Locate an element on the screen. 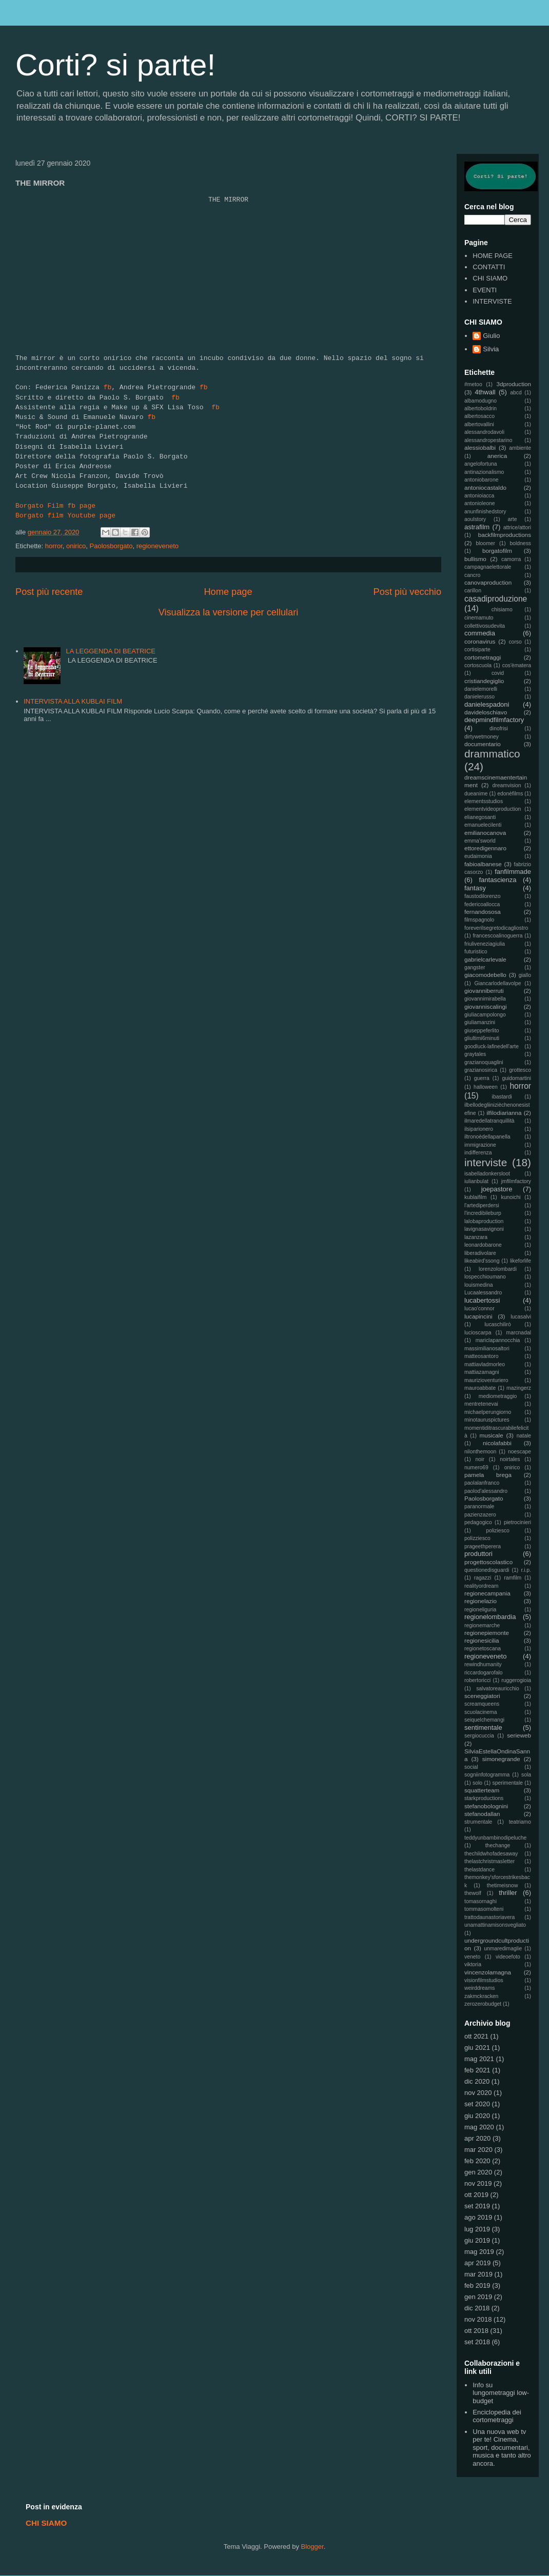  Silvia is located at coordinates (491, 349).